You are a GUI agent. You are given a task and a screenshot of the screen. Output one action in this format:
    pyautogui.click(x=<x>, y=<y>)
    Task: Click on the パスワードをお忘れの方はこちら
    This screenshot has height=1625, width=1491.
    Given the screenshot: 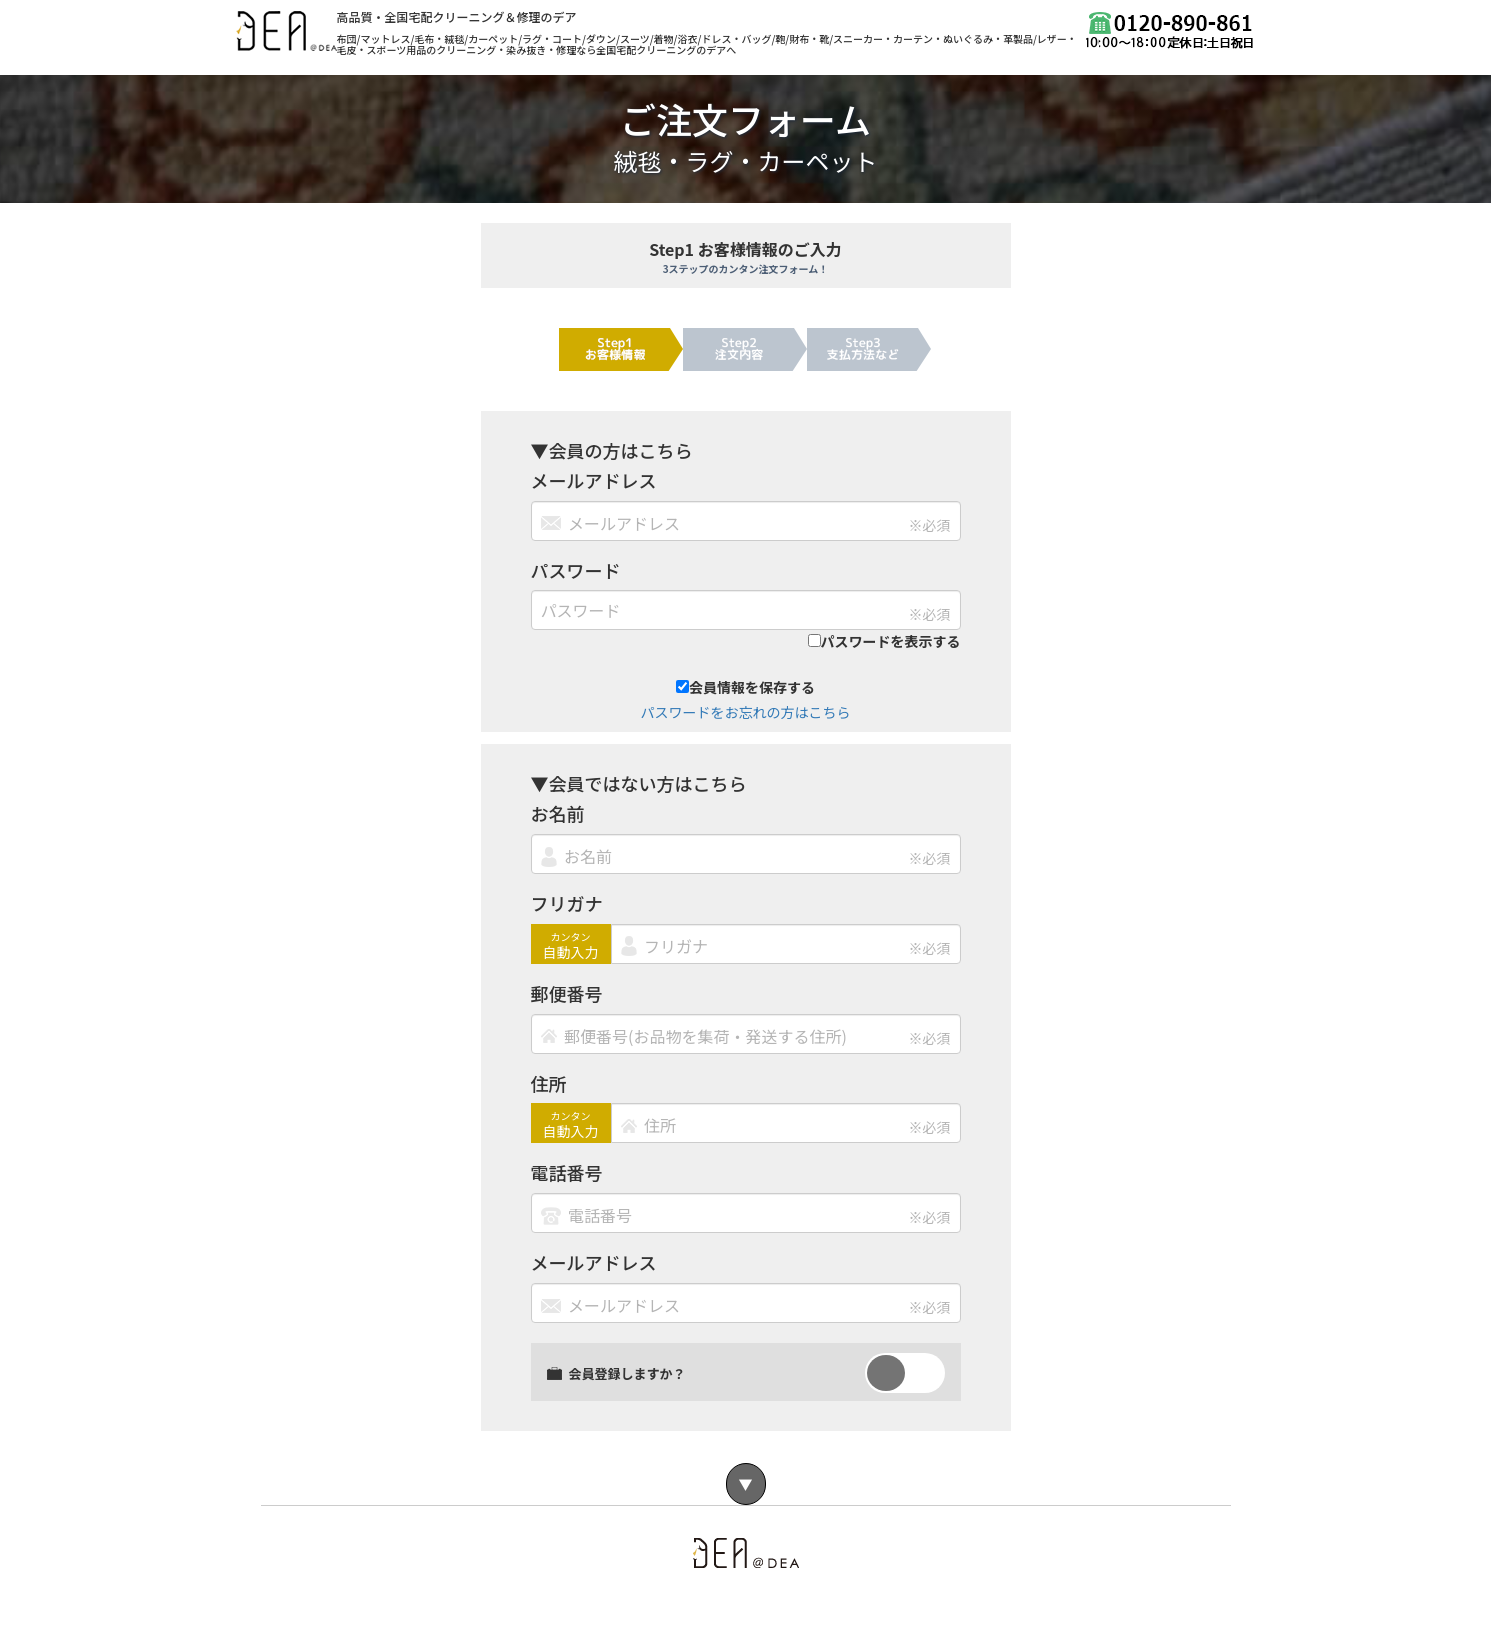 What is the action you would take?
    pyautogui.click(x=746, y=712)
    